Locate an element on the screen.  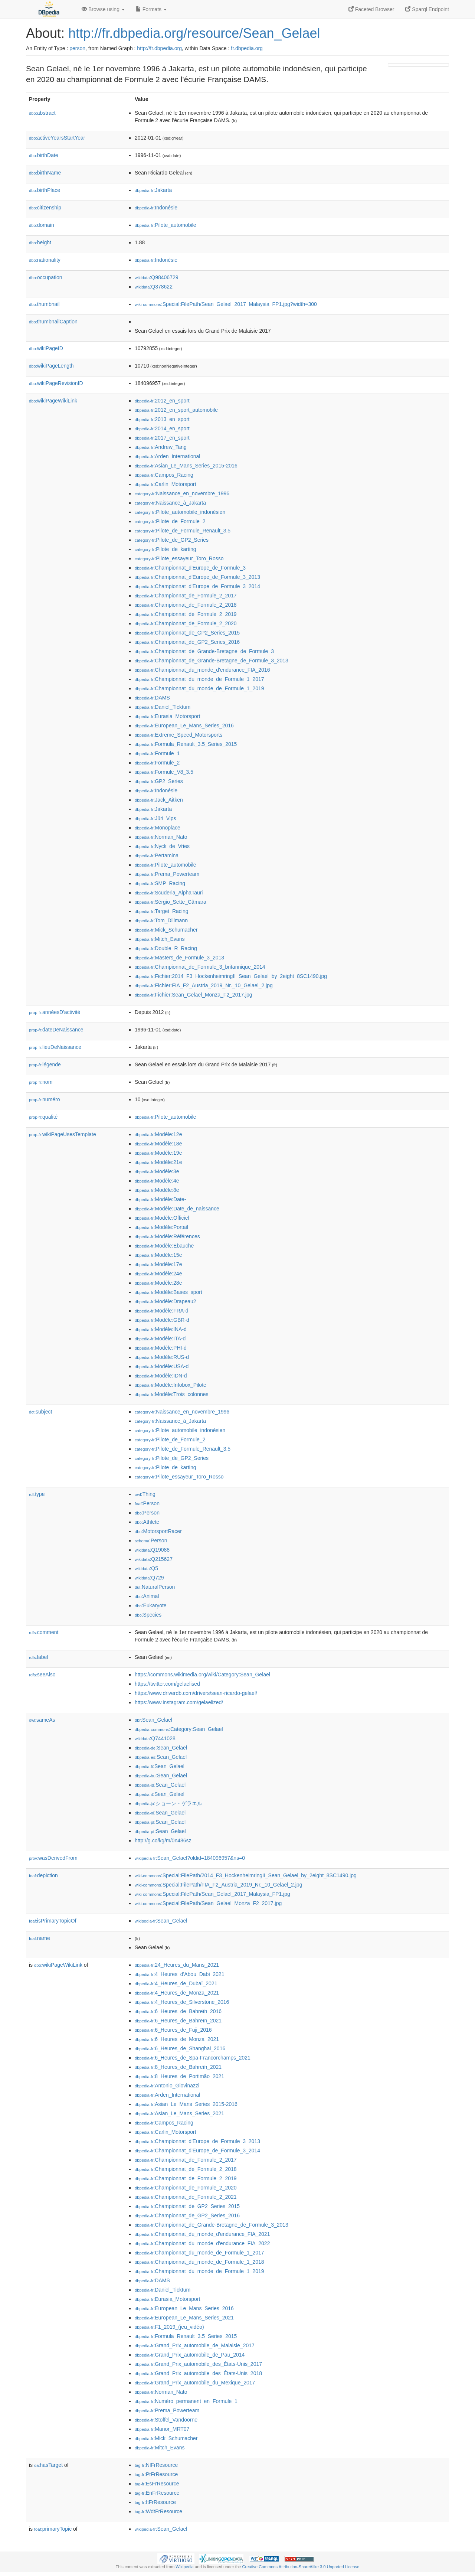
:DAMS is located at coordinates (152, 698).